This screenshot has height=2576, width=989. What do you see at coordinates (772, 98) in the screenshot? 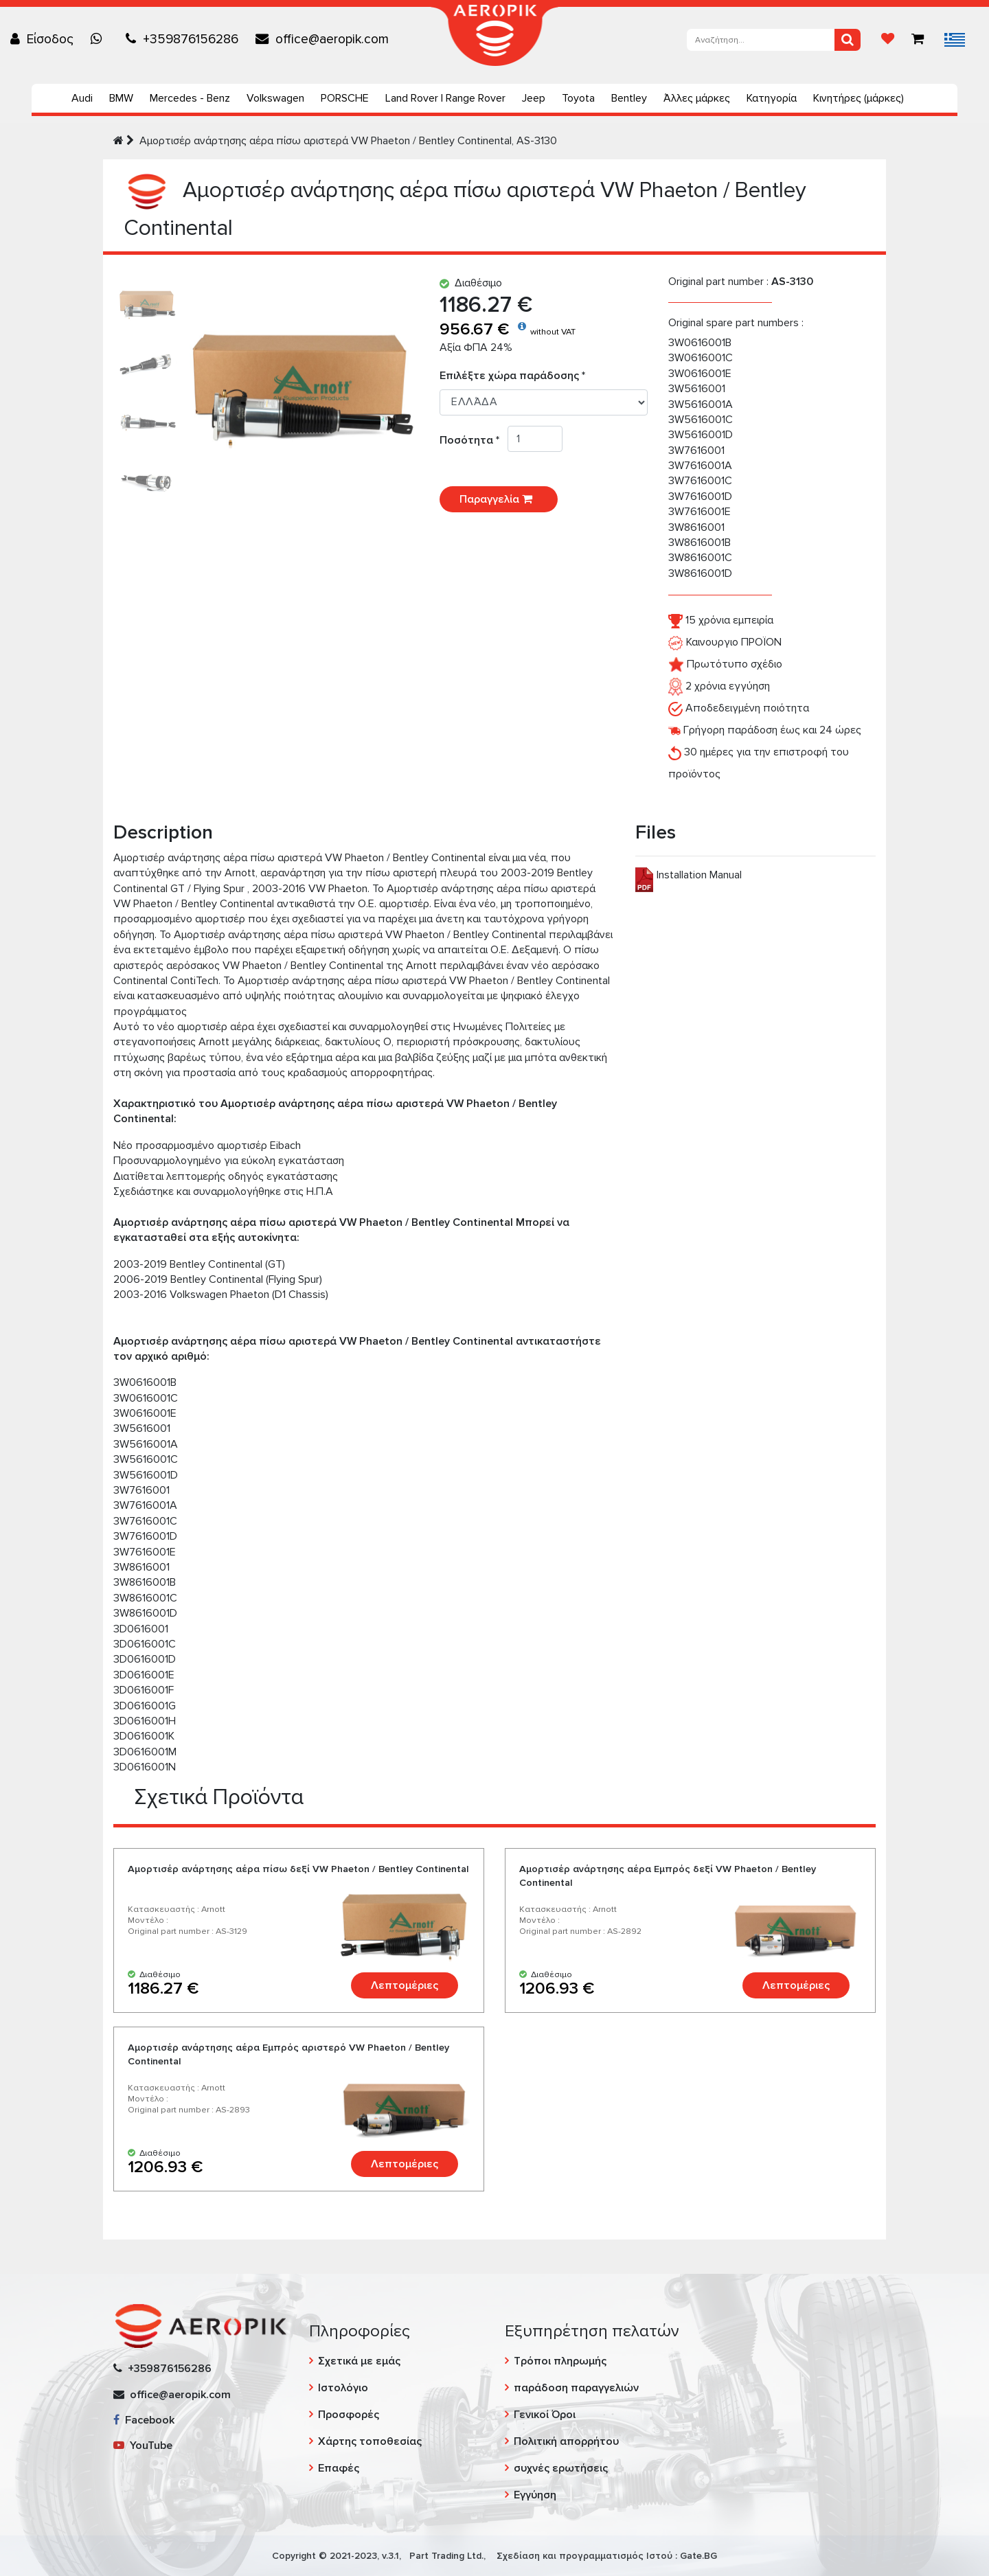
I see `Κατηγορία` at bounding box center [772, 98].